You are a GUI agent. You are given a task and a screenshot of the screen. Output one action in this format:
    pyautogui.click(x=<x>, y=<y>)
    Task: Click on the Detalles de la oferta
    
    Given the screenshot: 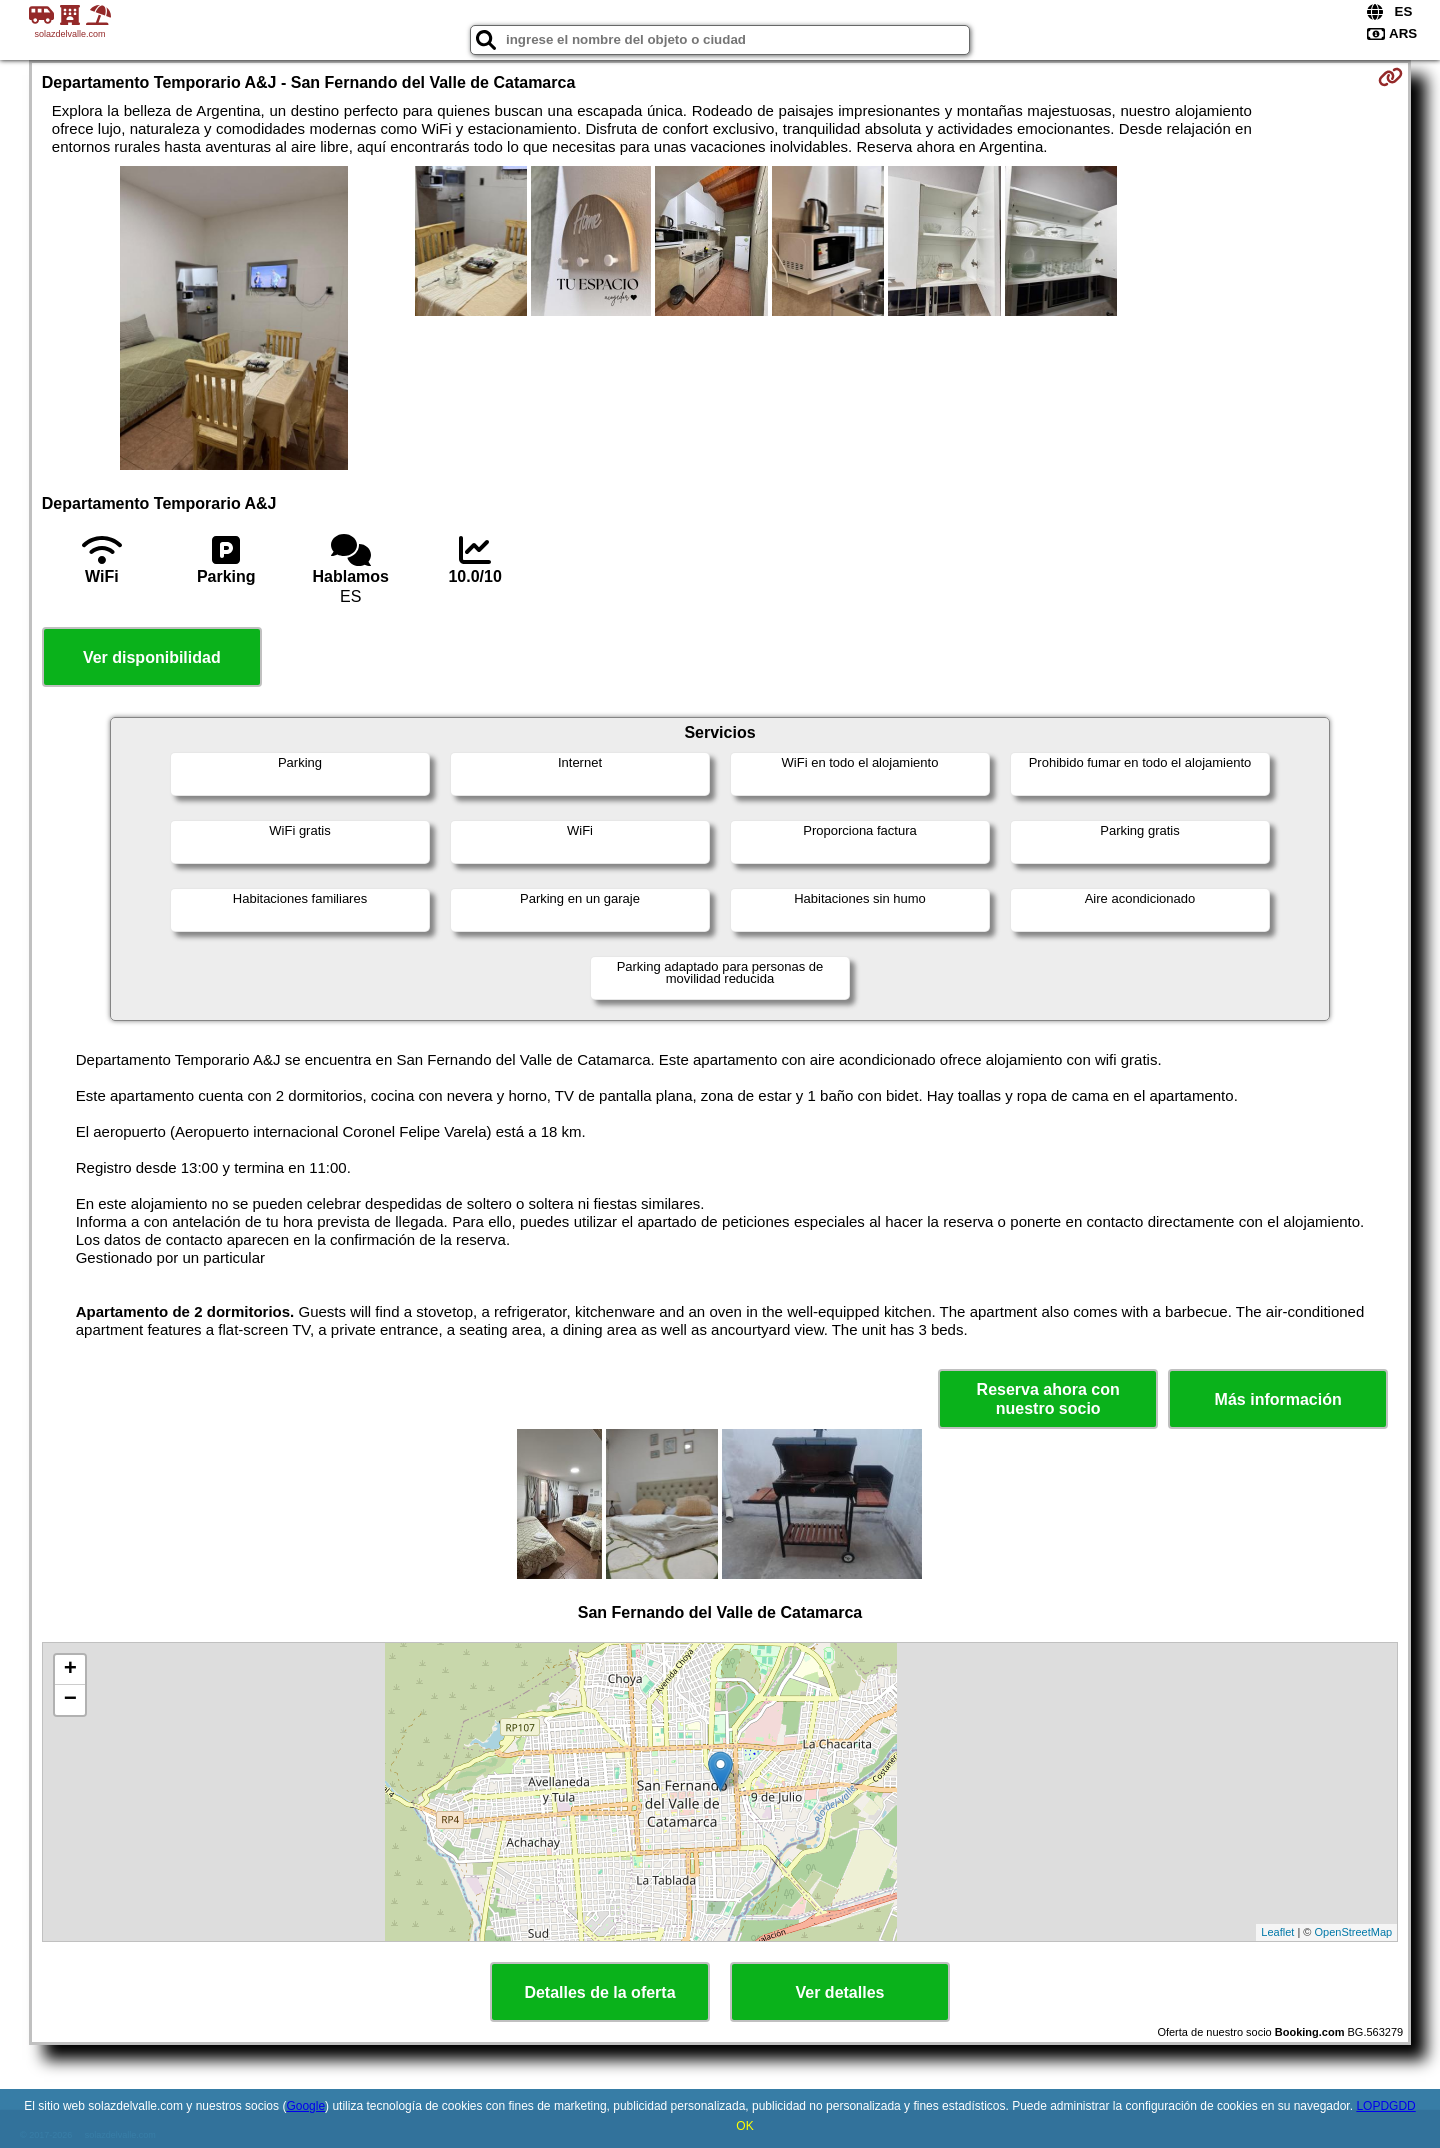 What is the action you would take?
    pyautogui.click(x=599, y=1992)
    